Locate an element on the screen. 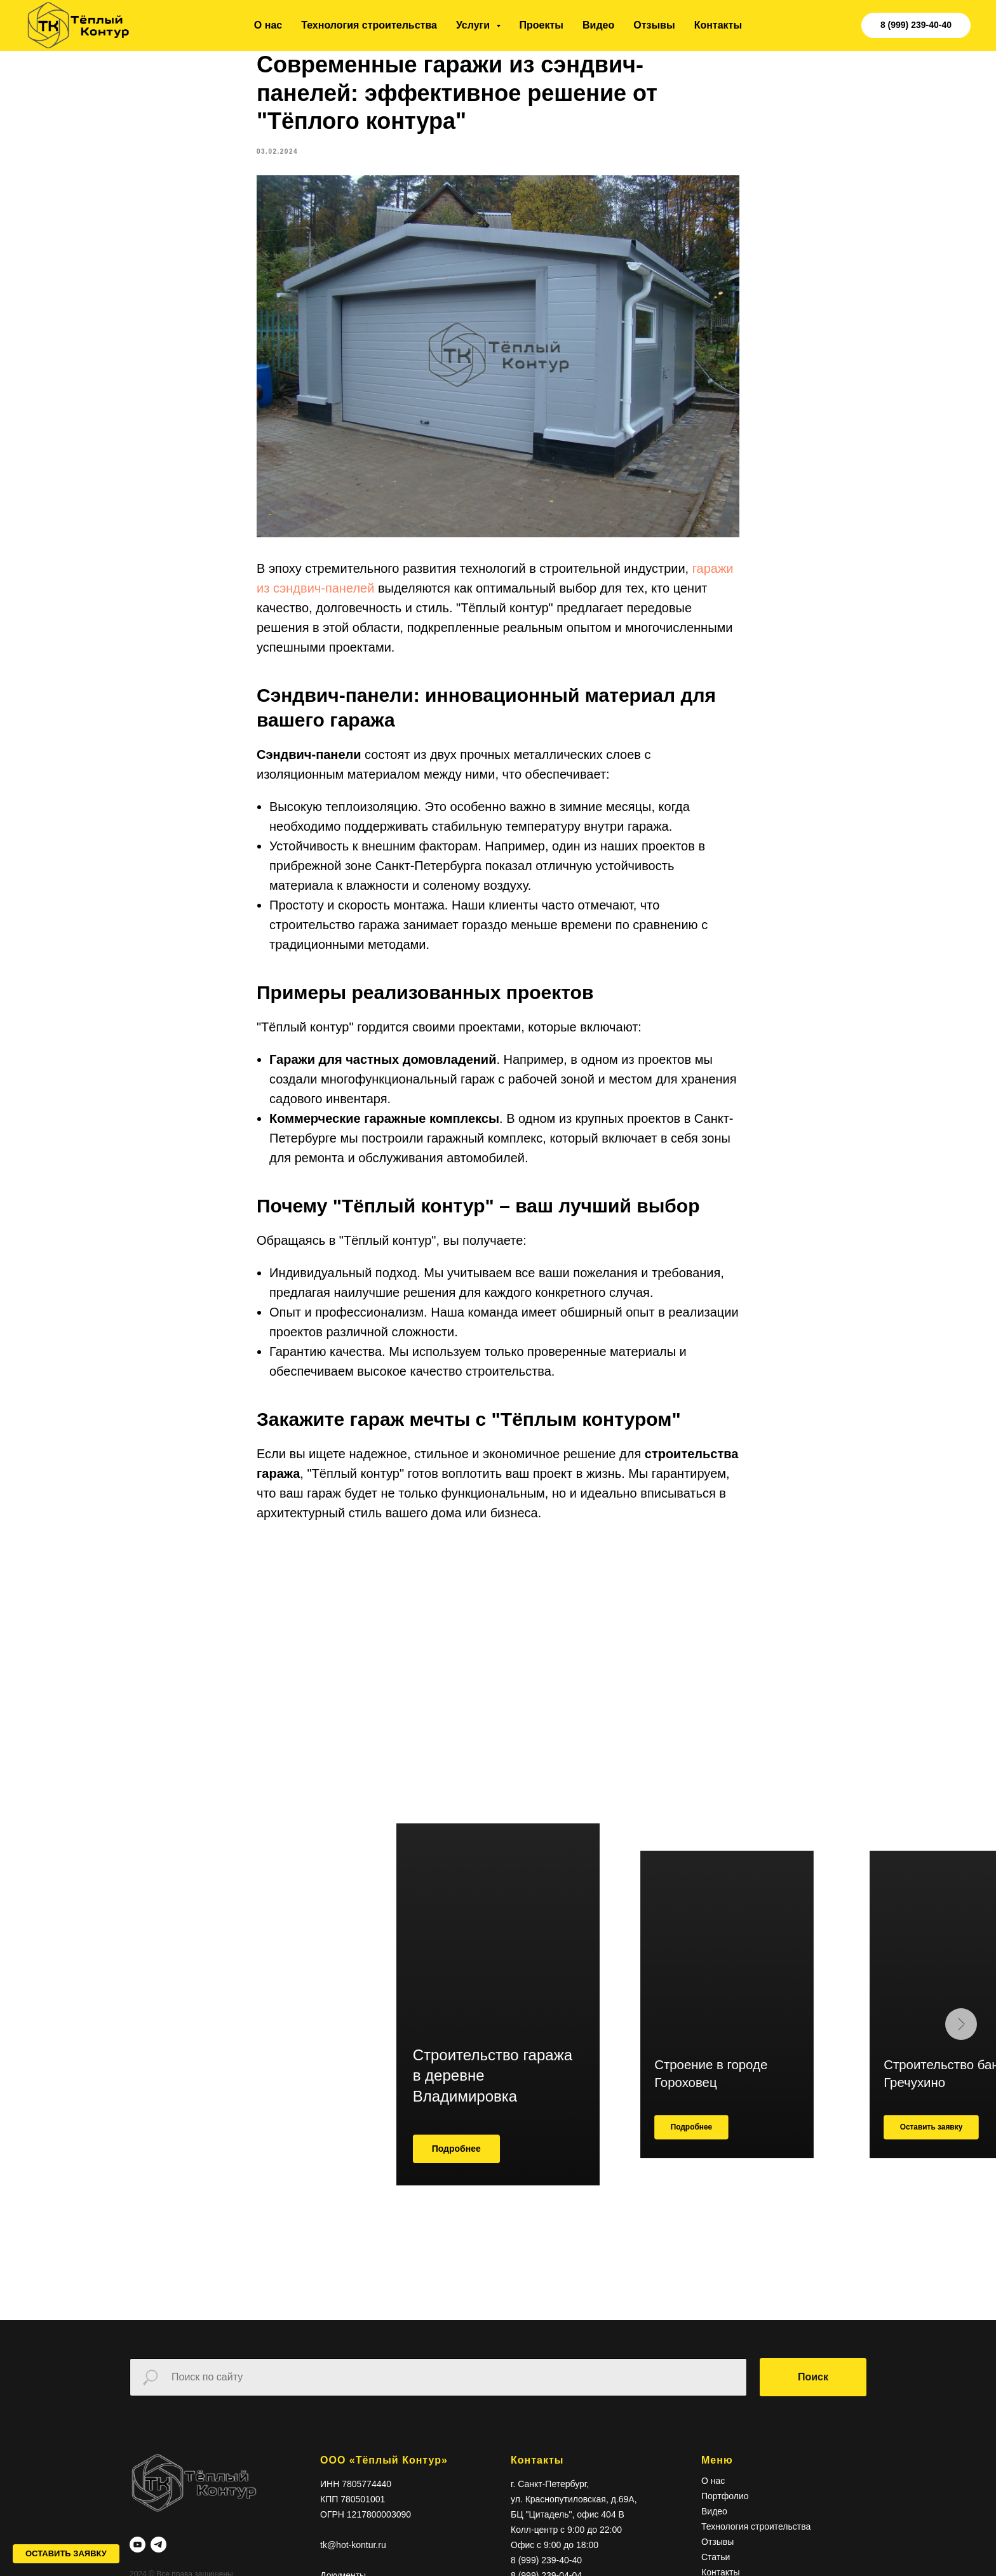  Отзывы is located at coordinates (654, 25).